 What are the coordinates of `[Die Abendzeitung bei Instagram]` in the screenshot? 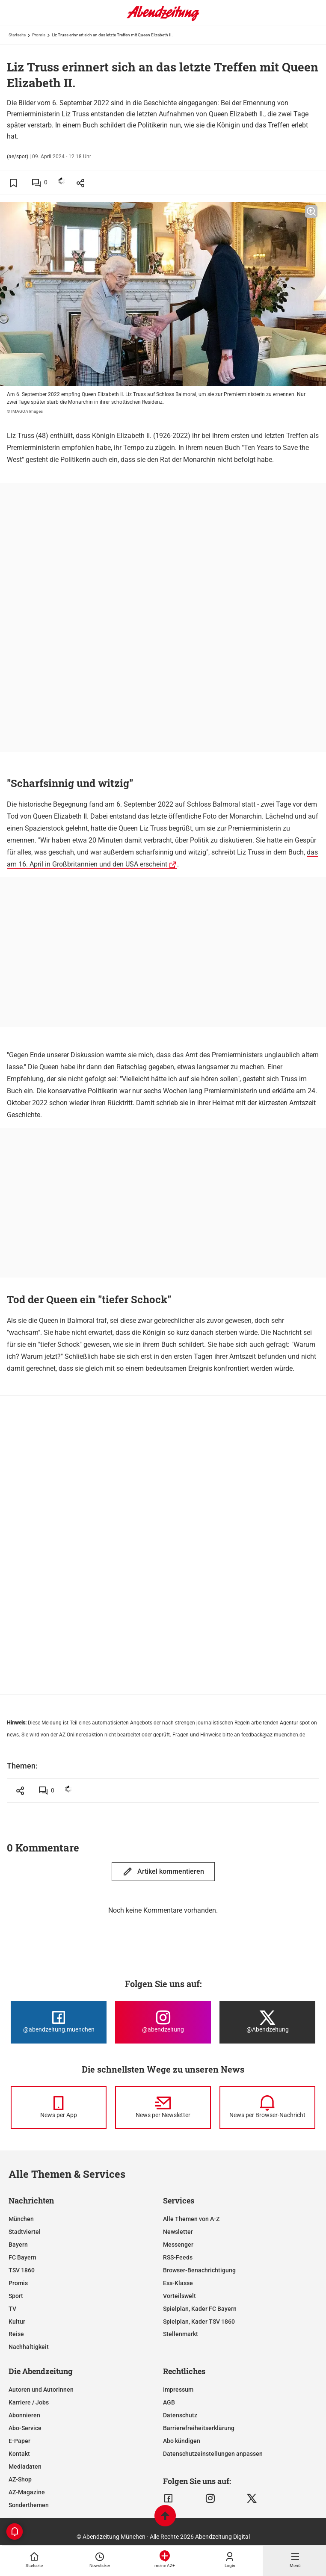 It's located at (163, 2022).